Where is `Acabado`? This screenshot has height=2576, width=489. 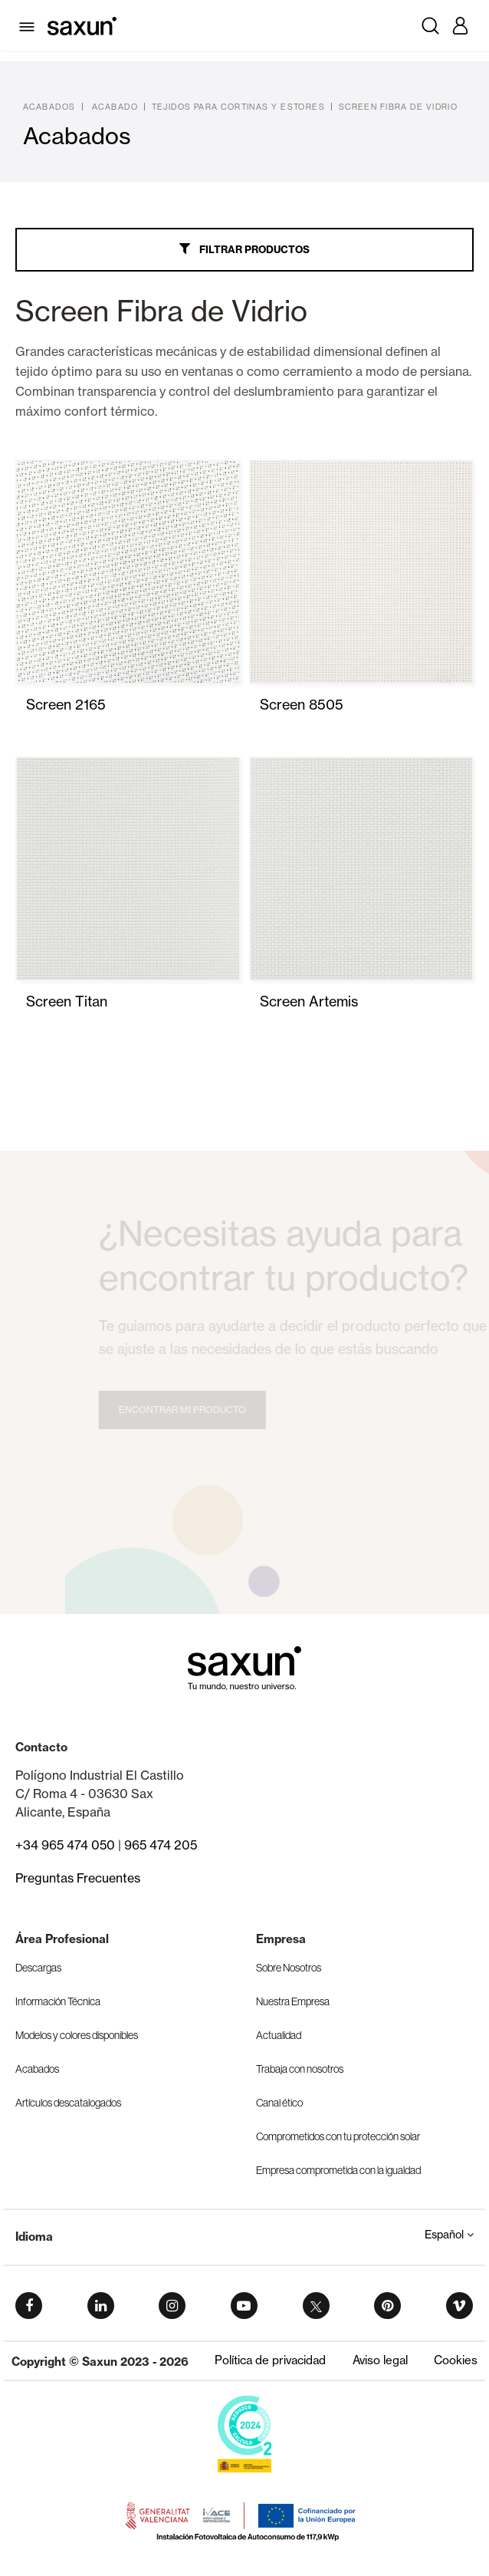 Acabado is located at coordinates (115, 106).